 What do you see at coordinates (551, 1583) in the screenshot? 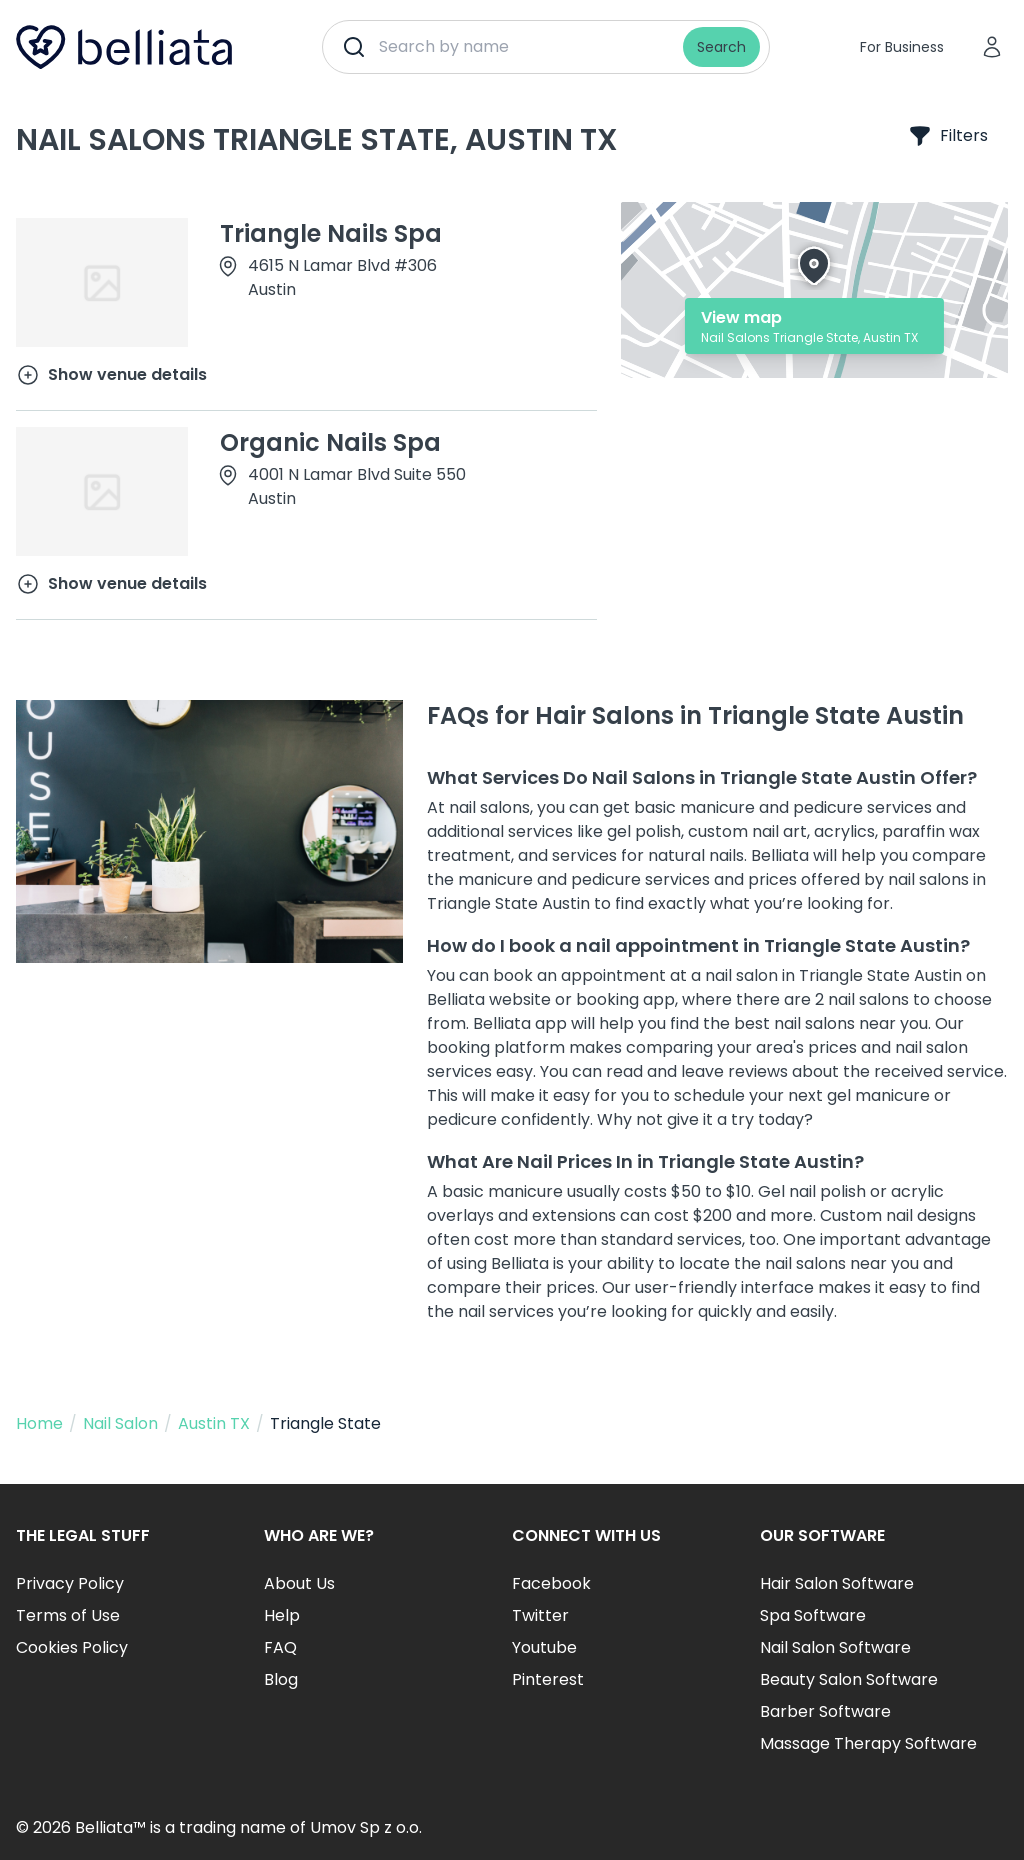
I see `Facebook` at bounding box center [551, 1583].